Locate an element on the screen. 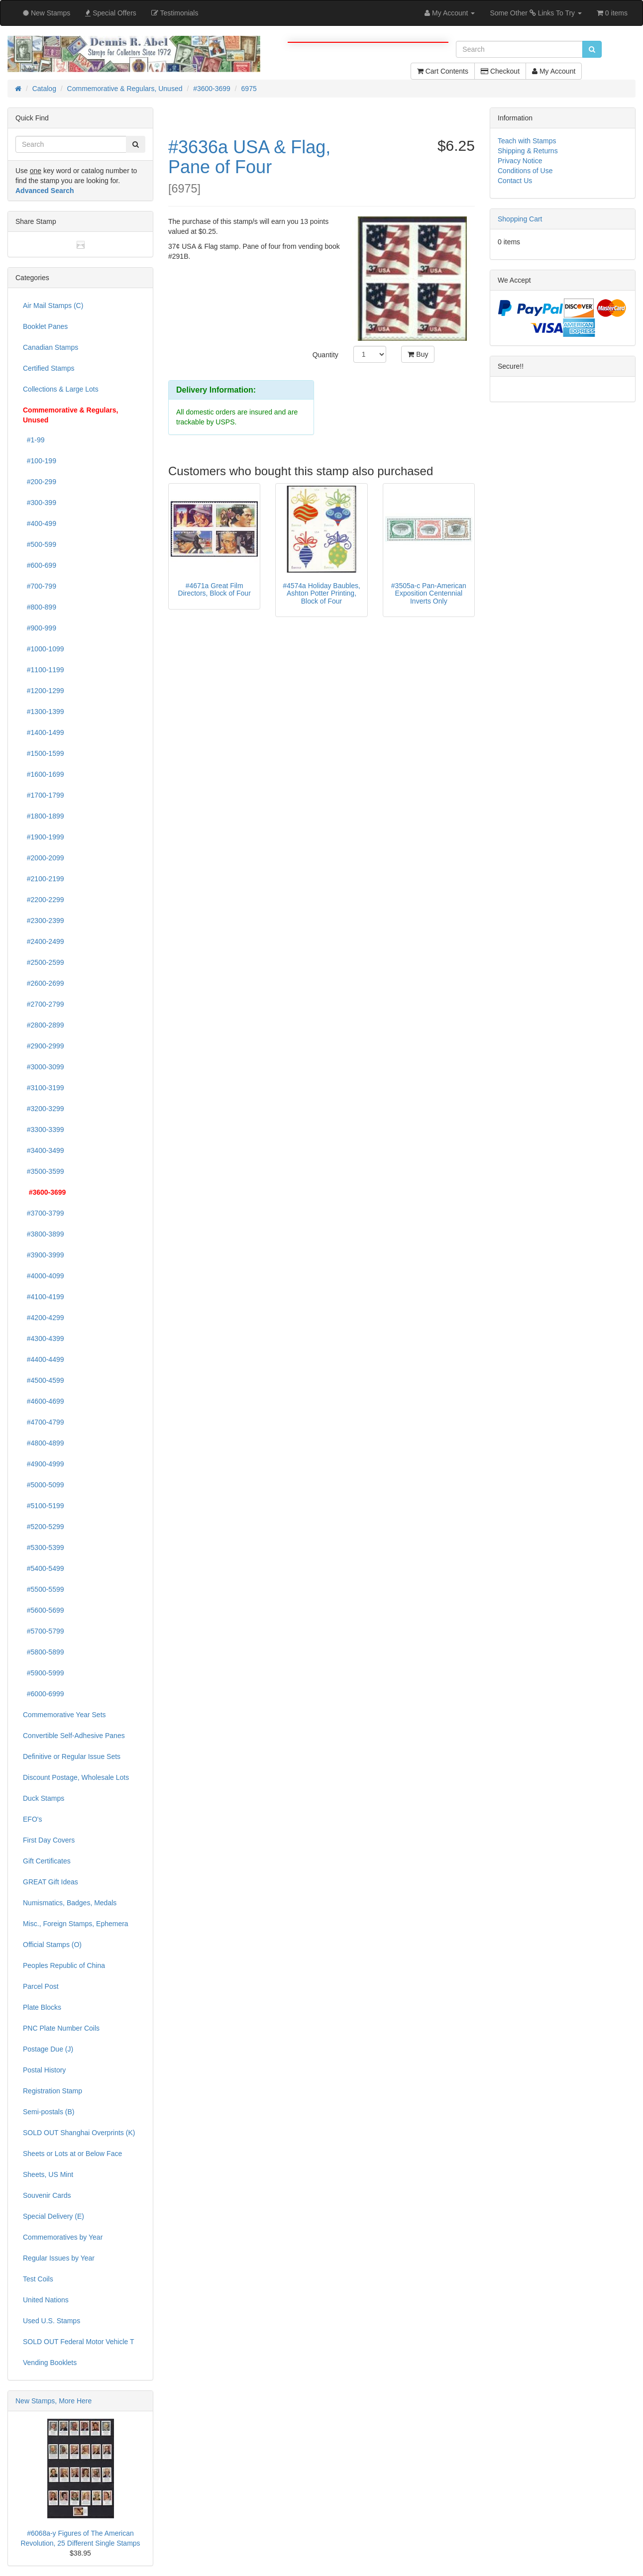  Buy is located at coordinates (418, 354).